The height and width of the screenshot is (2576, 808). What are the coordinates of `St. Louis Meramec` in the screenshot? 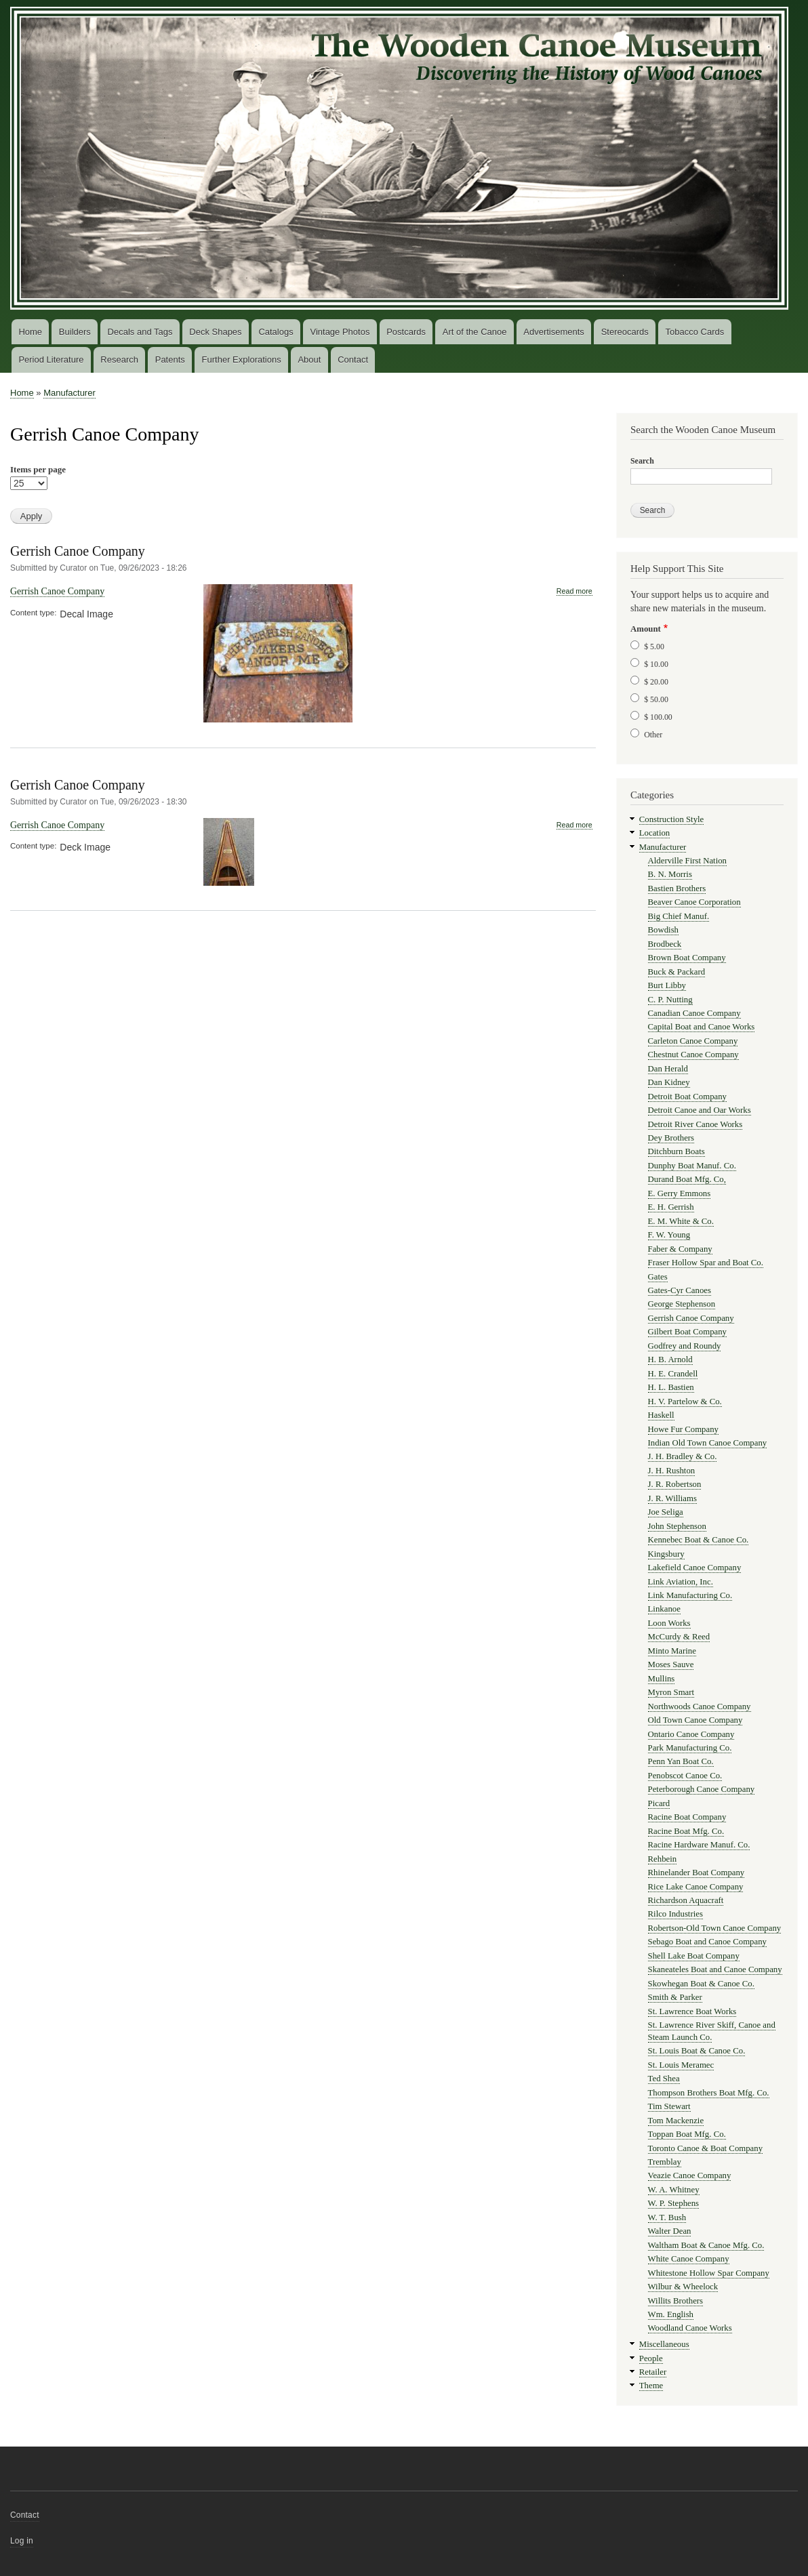 It's located at (681, 2065).